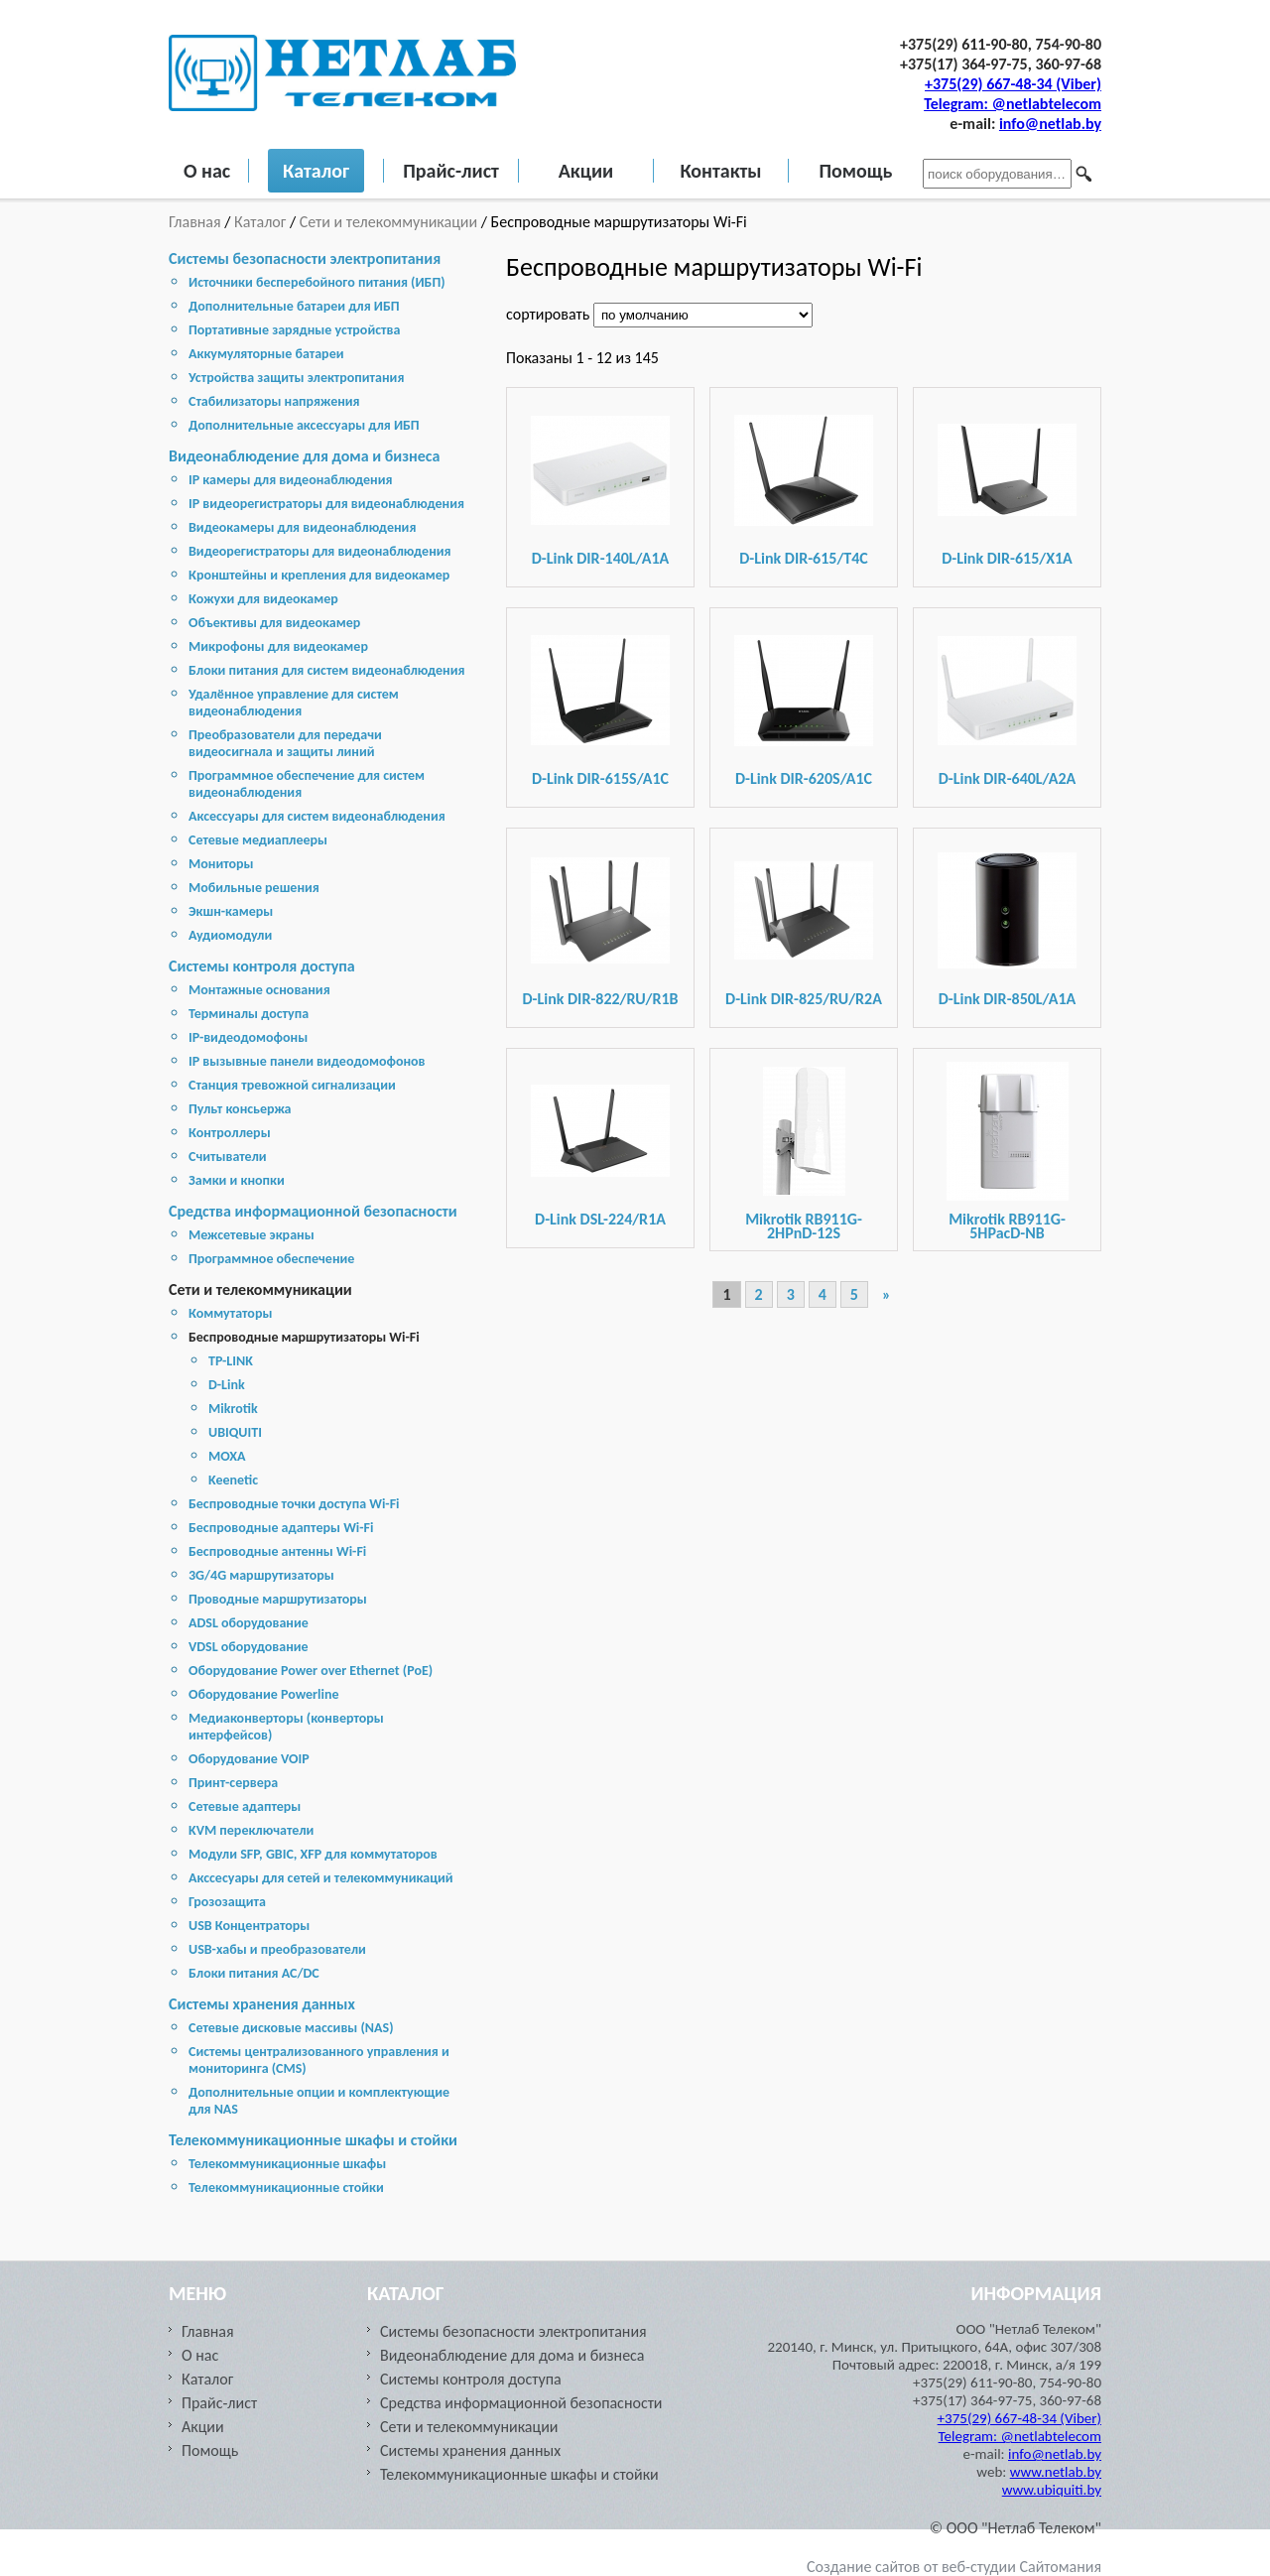 The width and height of the screenshot is (1270, 2576). I want to click on Портативные зарядные устройства, so click(294, 330).